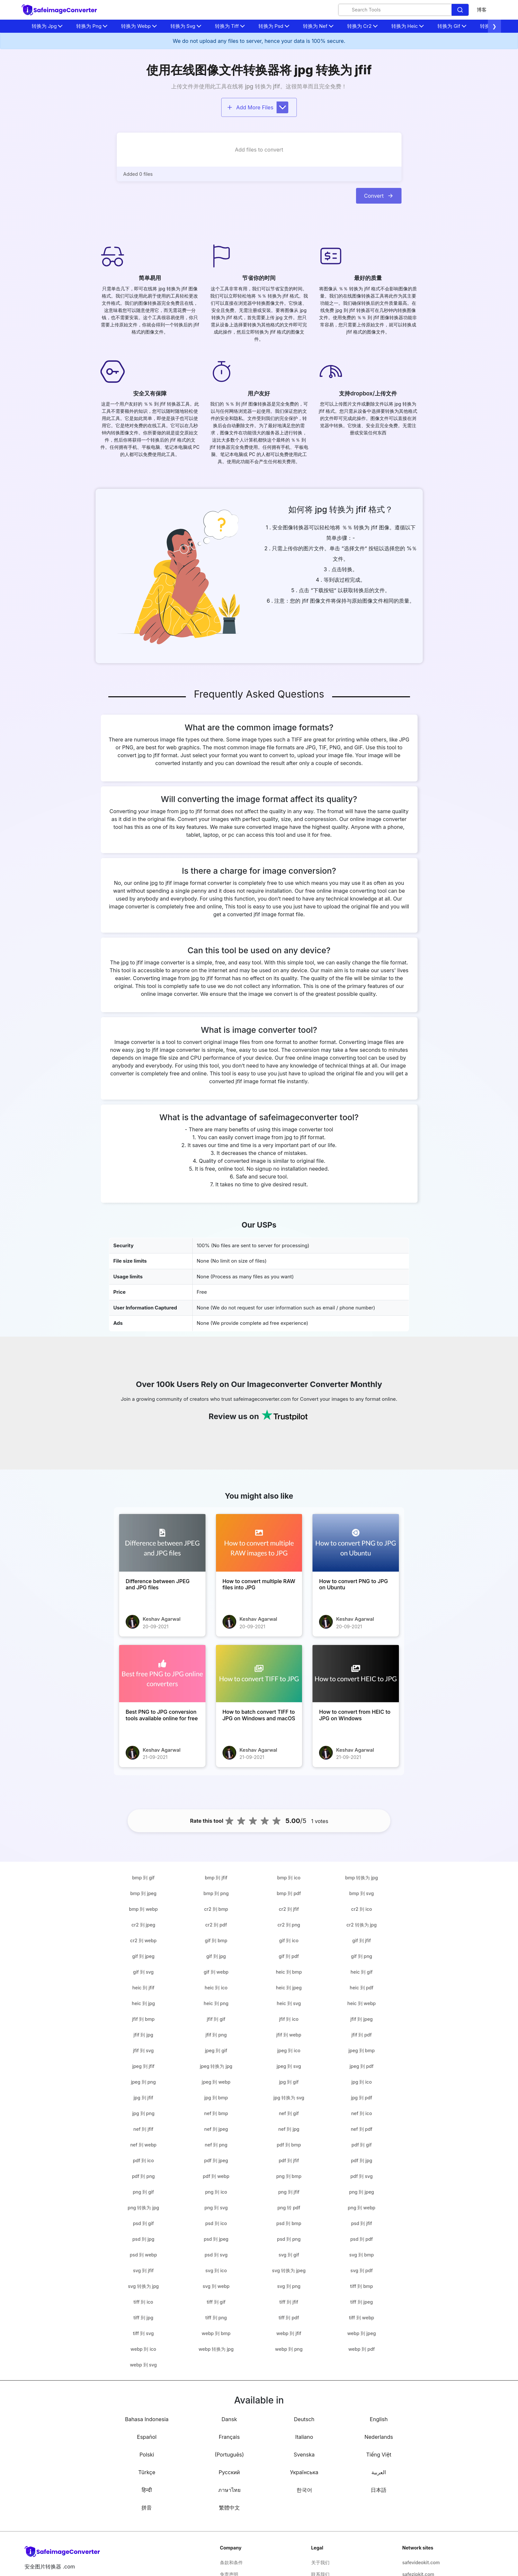 Image resolution: width=518 pixels, height=2576 pixels. Describe the element at coordinates (143, 2066) in the screenshot. I see `jpeg 到 jfif` at that location.